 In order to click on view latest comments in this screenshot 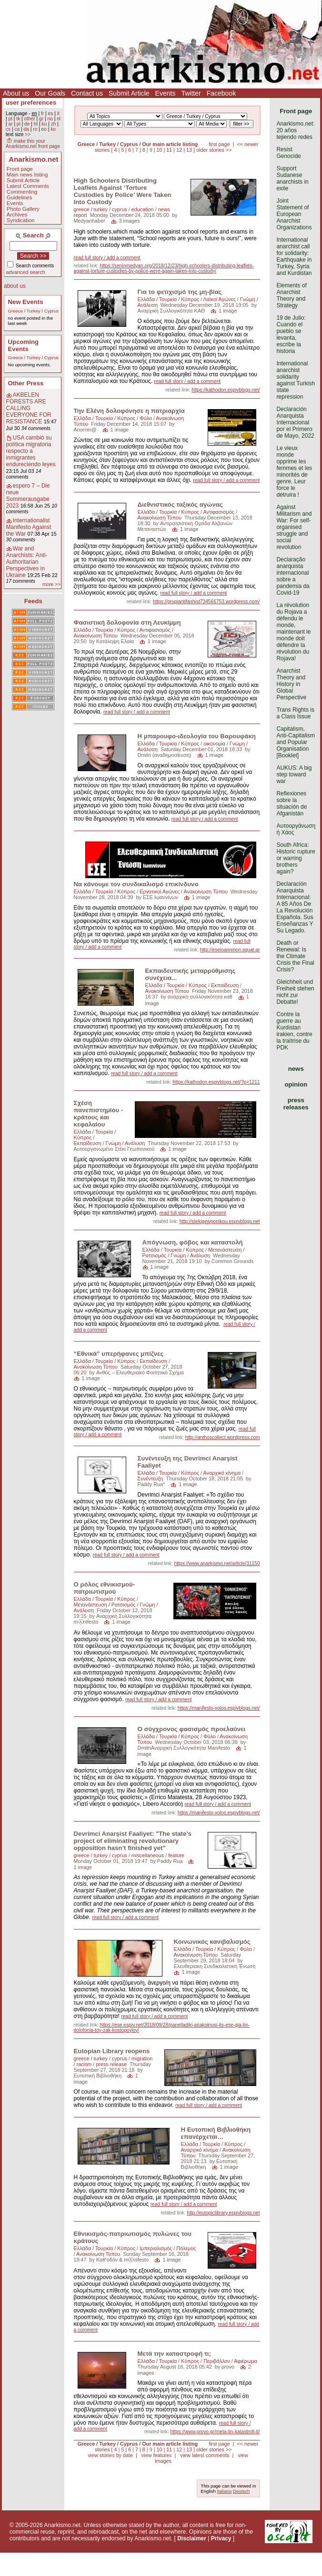, I will do `click(204, 2455)`.